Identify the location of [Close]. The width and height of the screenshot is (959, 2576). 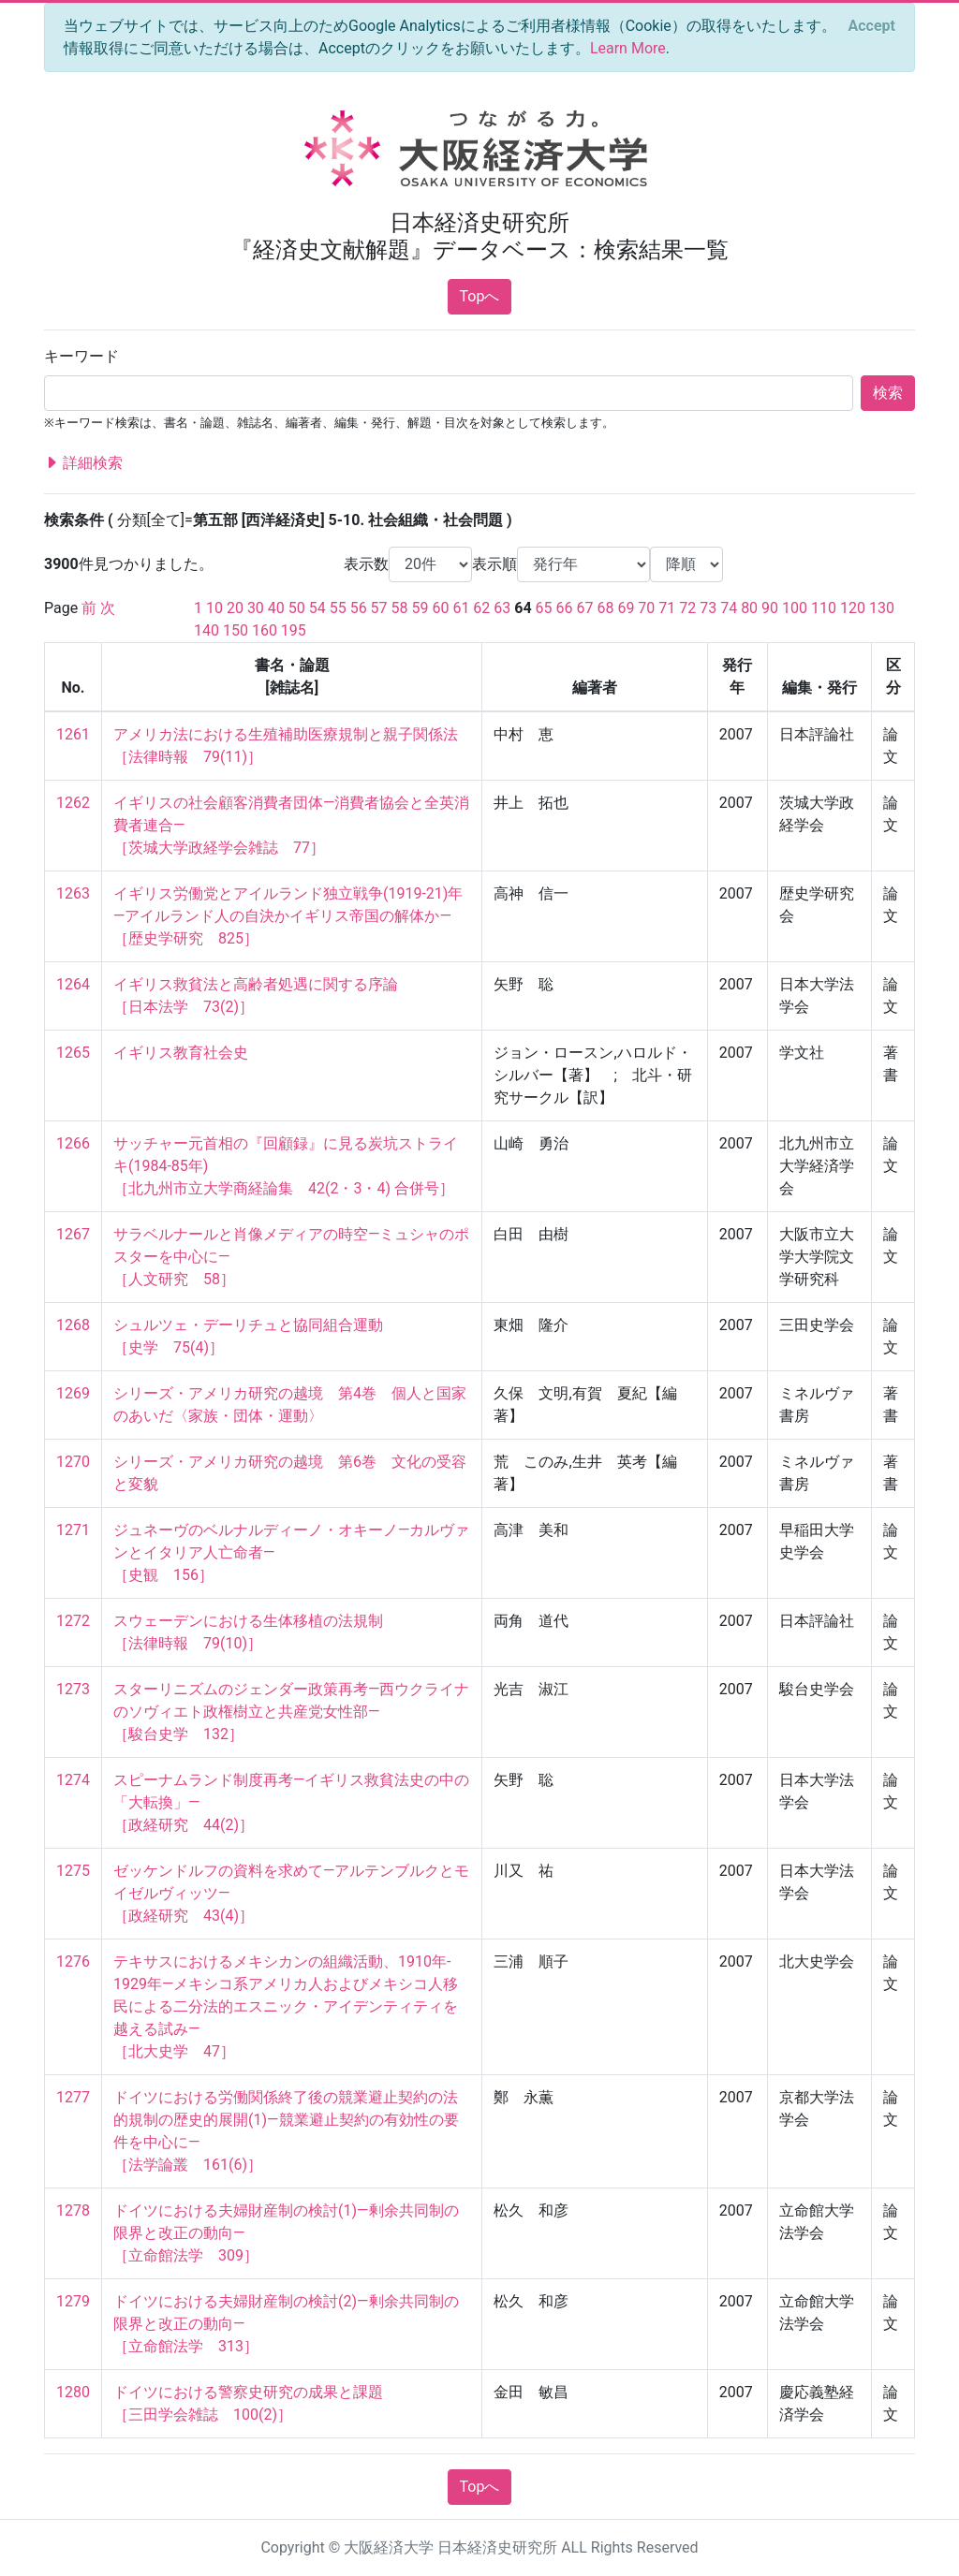
(872, 26).